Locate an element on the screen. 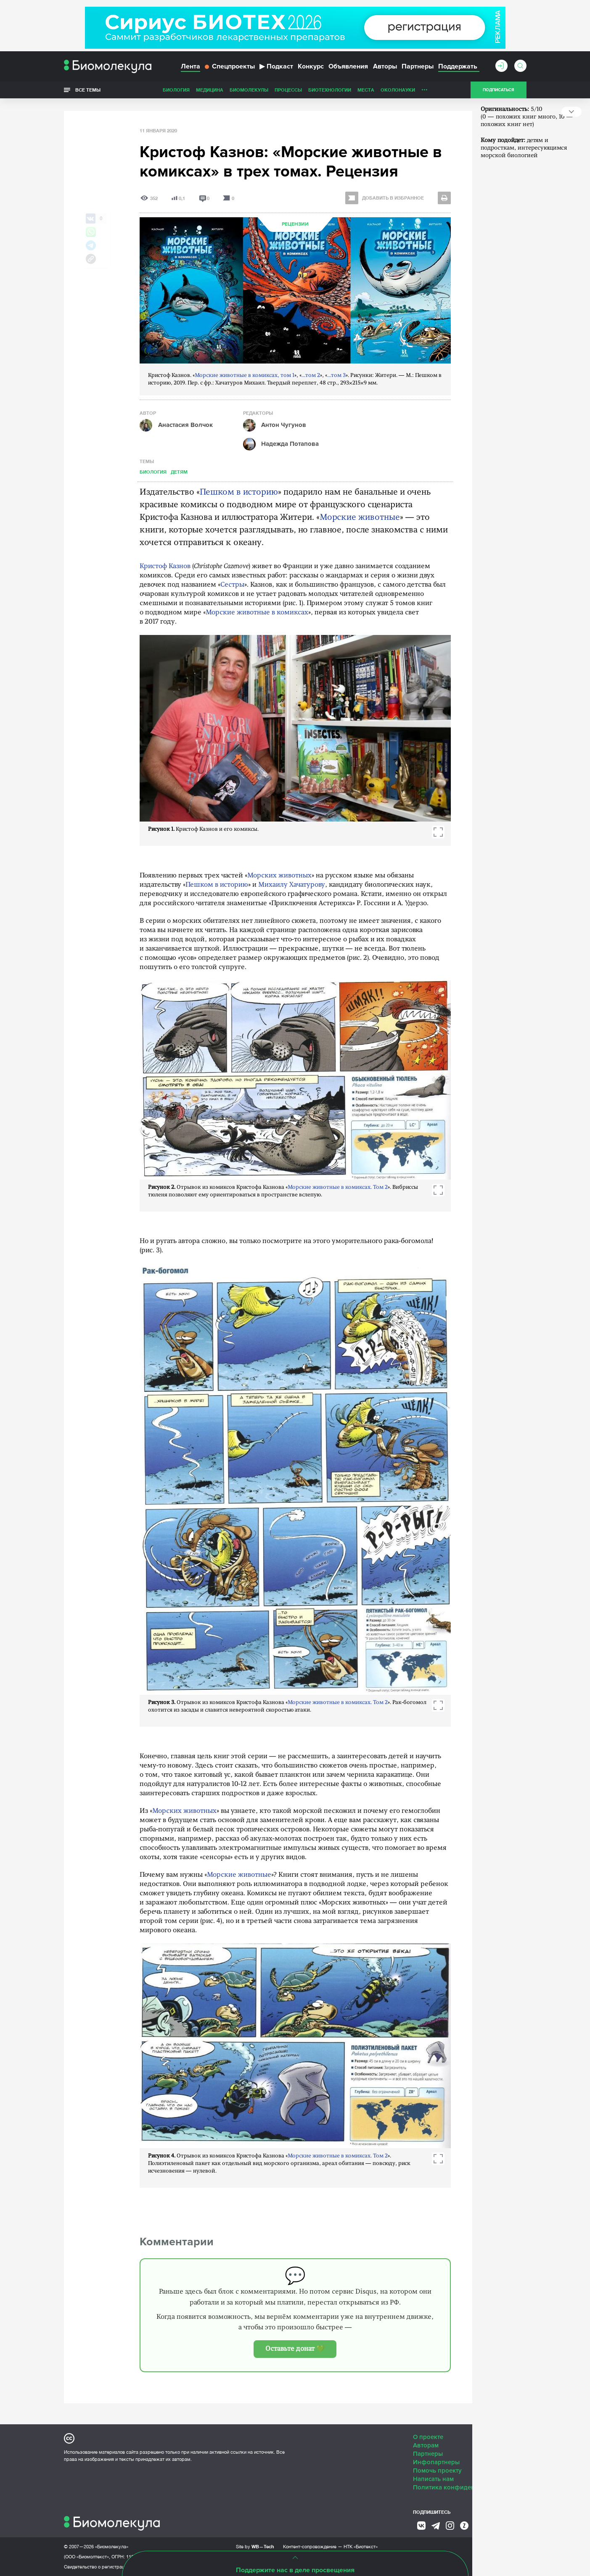  Биотехнологии is located at coordinates (329, 89).